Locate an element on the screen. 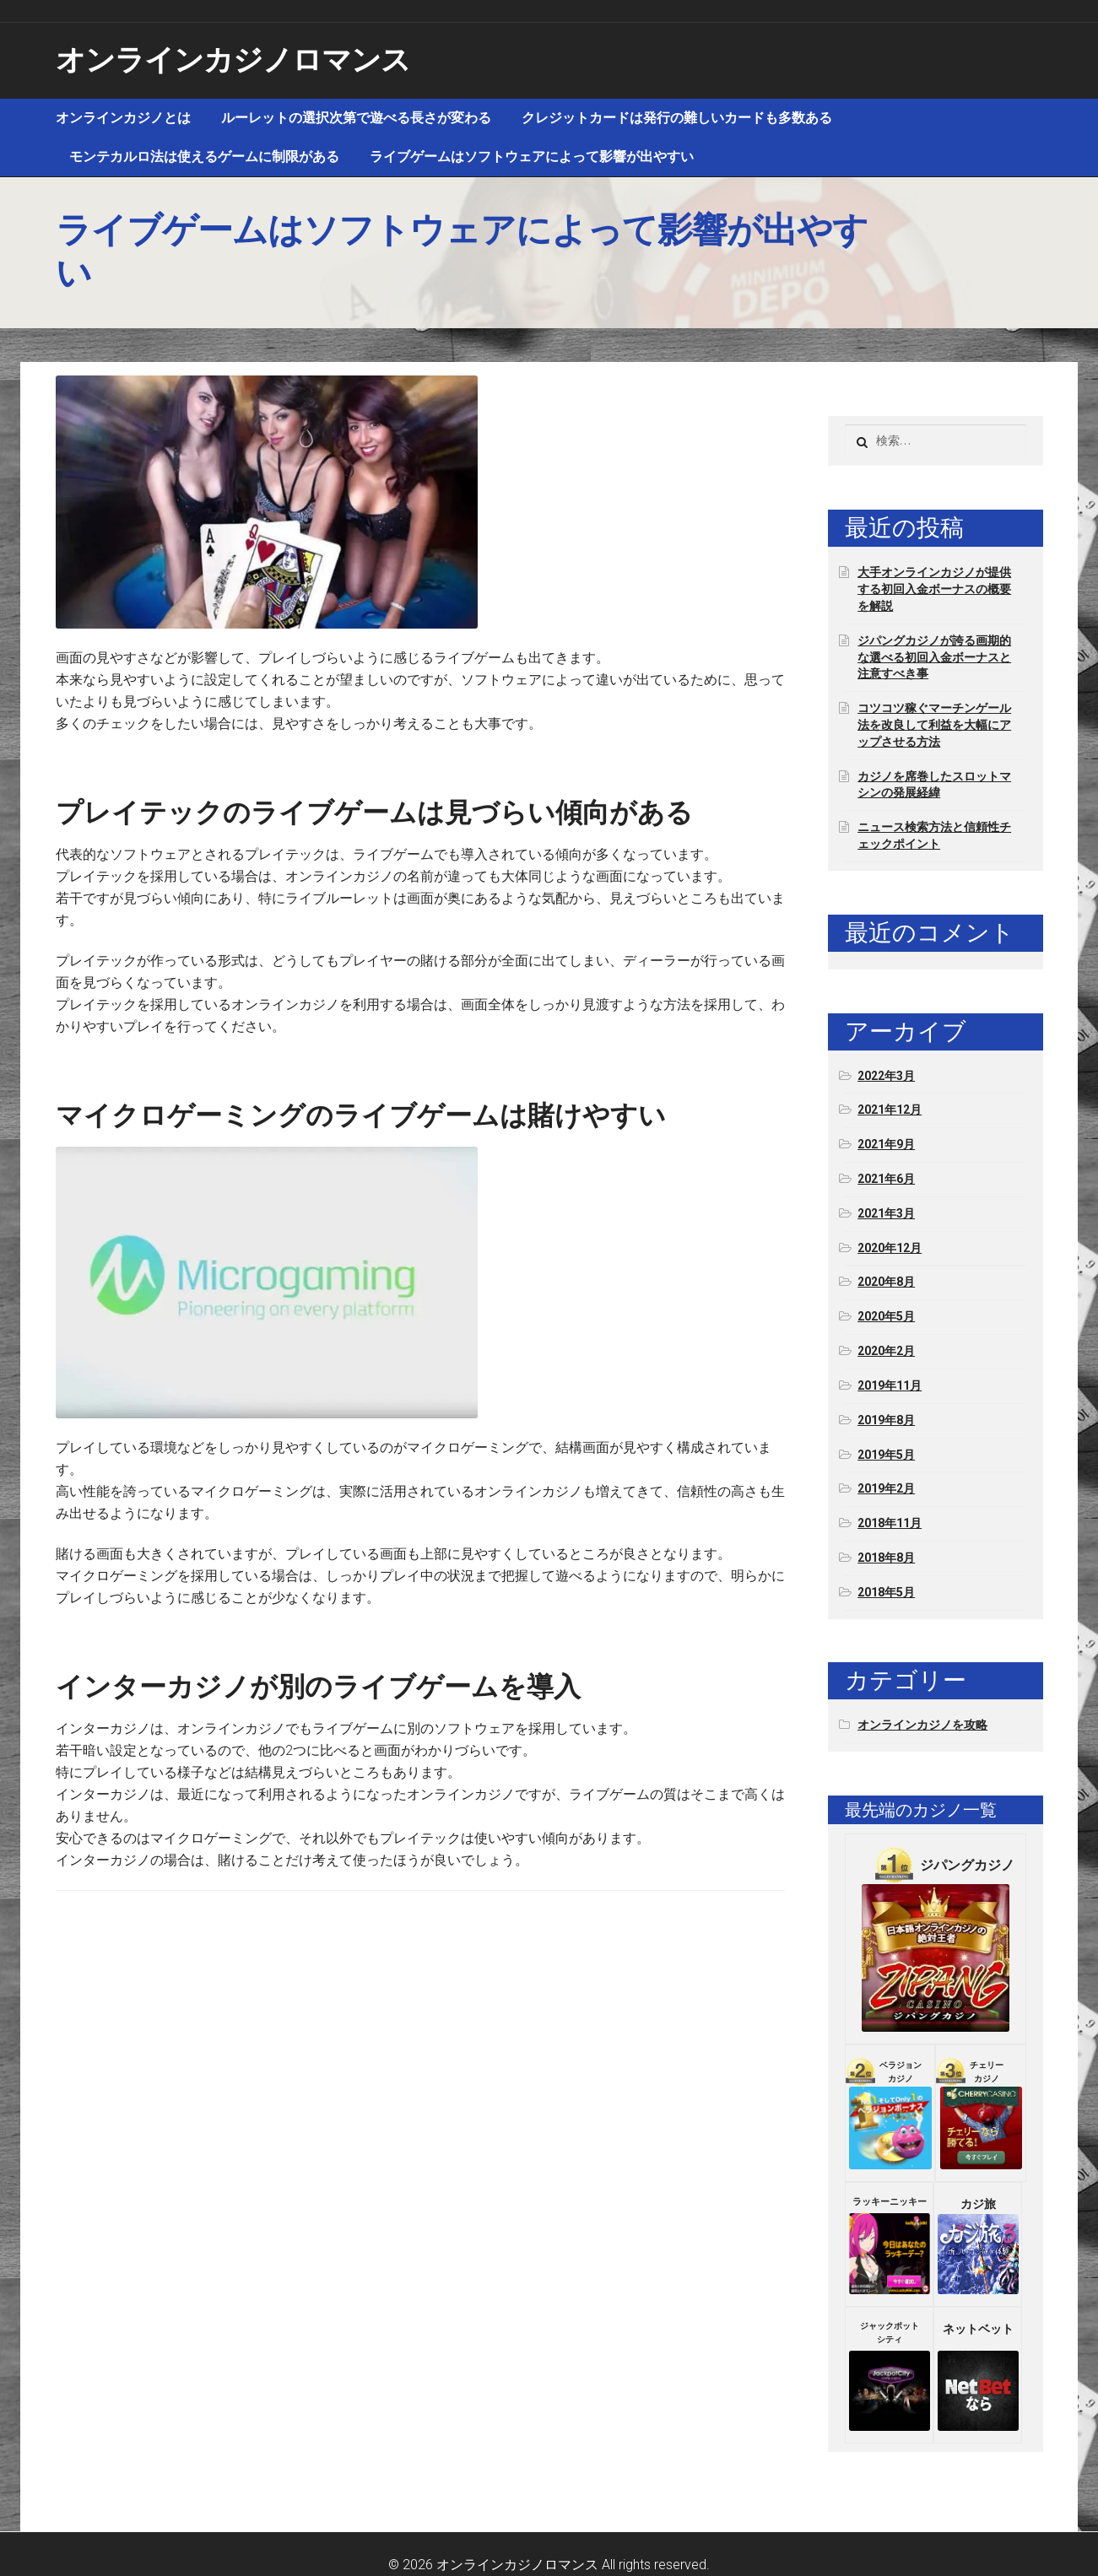  2020年8月 is located at coordinates (886, 1281).